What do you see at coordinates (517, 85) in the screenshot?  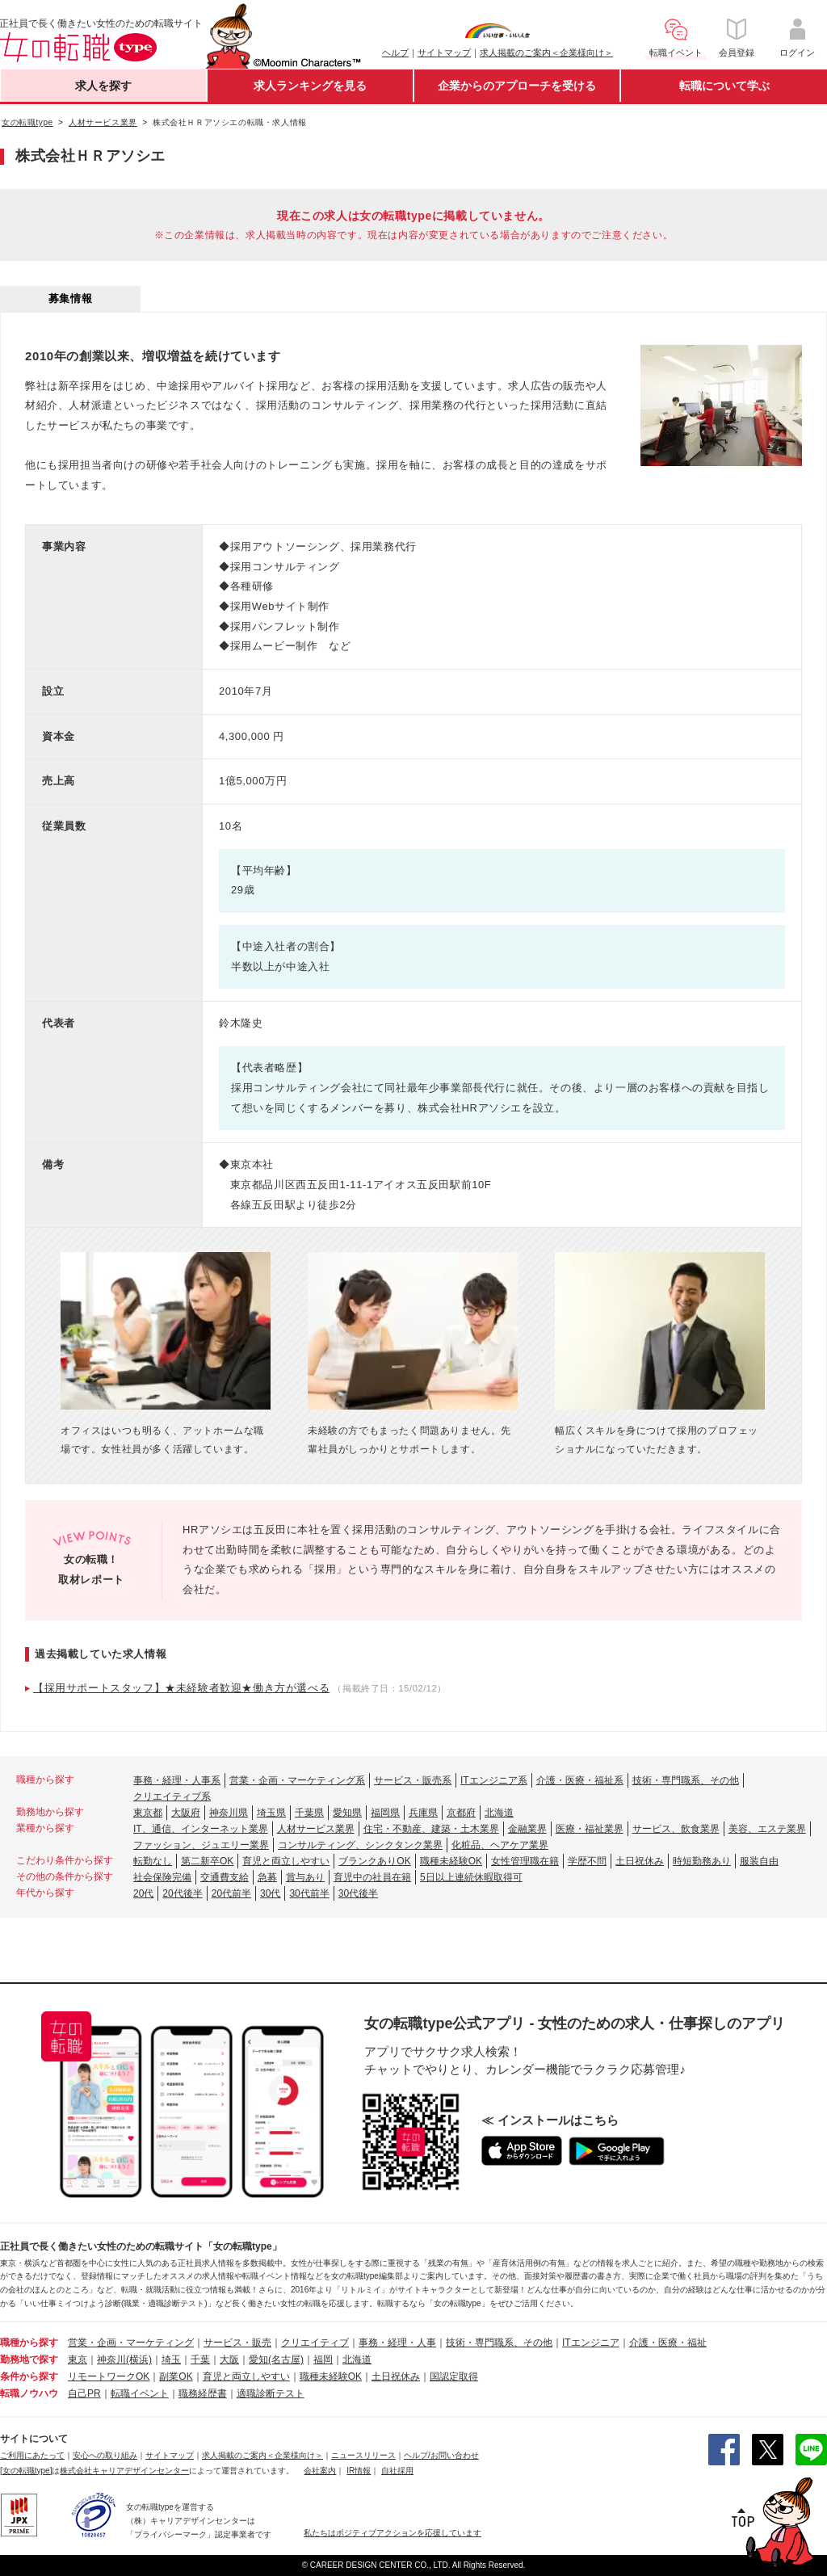 I see `企業からのアプローチを受ける` at bounding box center [517, 85].